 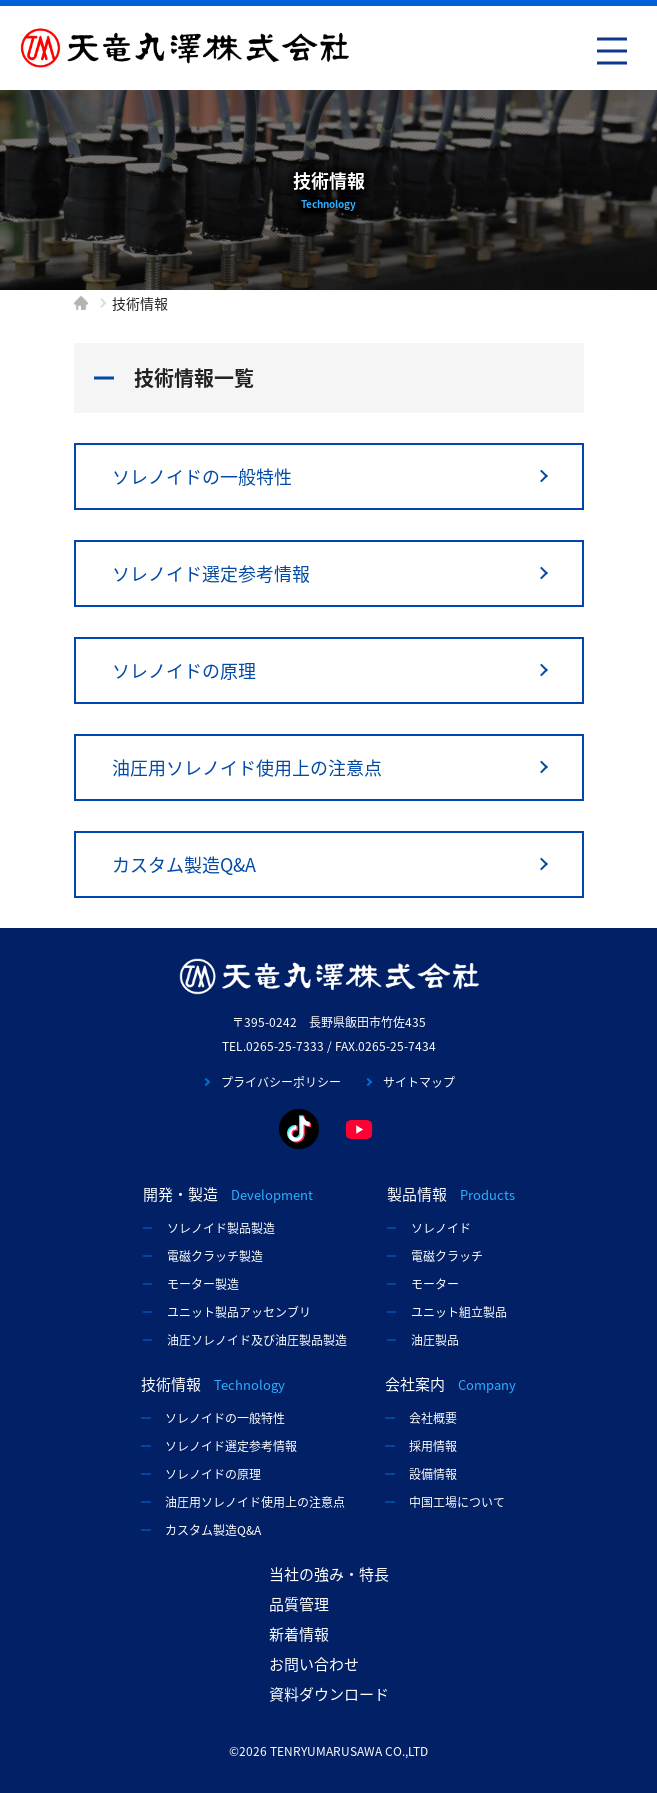 I want to click on モーター, so click(x=435, y=1284).